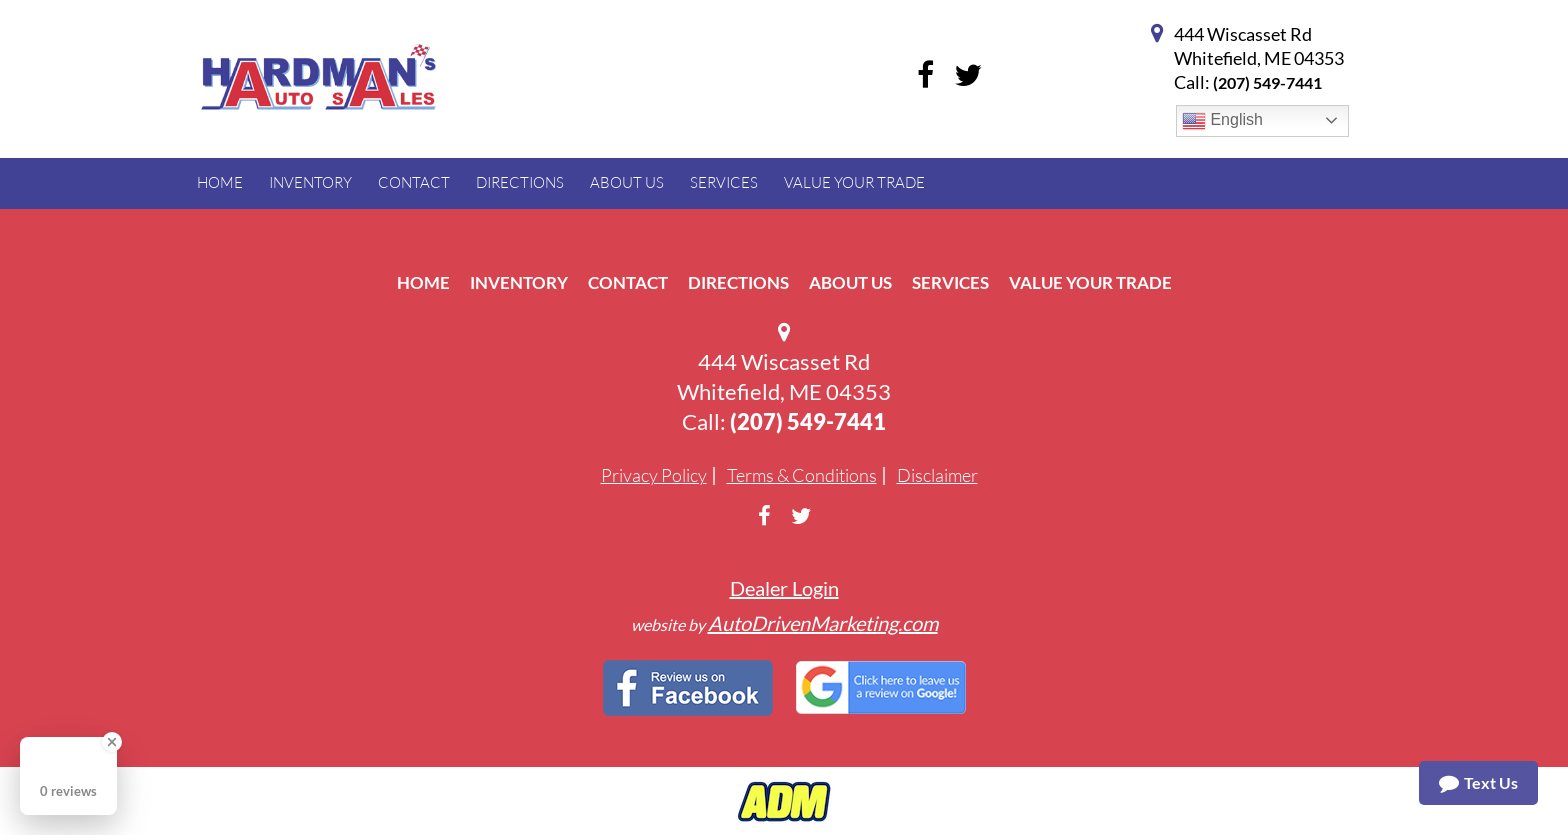 The height and width of the screenshot is (835, 1568). I want to click on [Close Badge], so click(112, 742).